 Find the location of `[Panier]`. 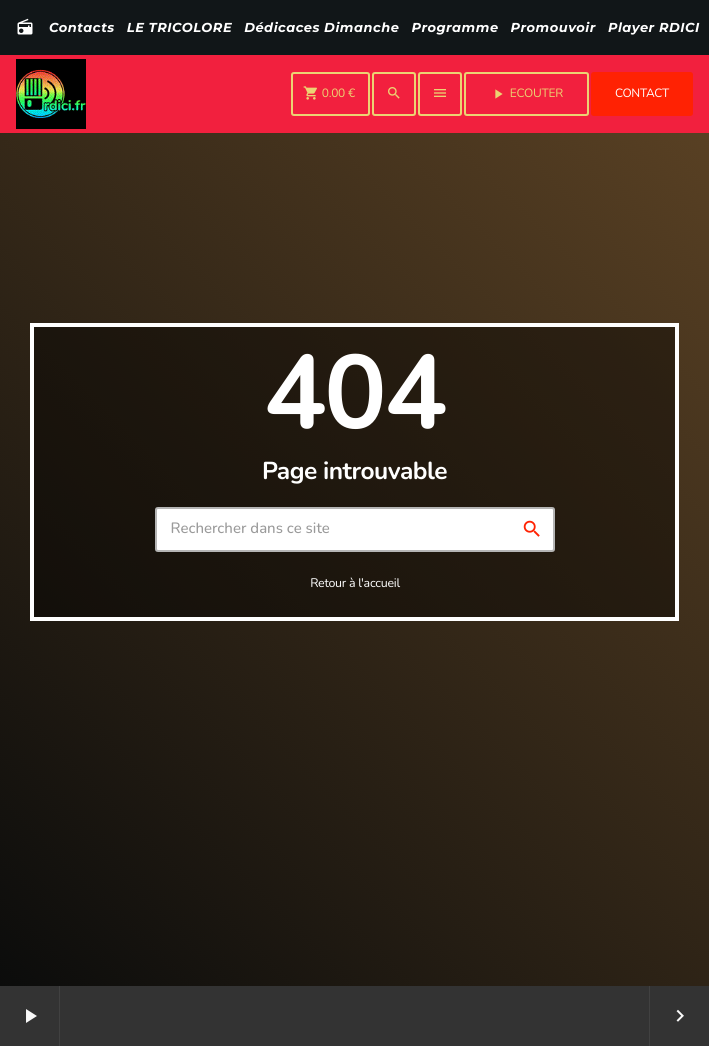

[Panier] is located at coordinates (330, 94).